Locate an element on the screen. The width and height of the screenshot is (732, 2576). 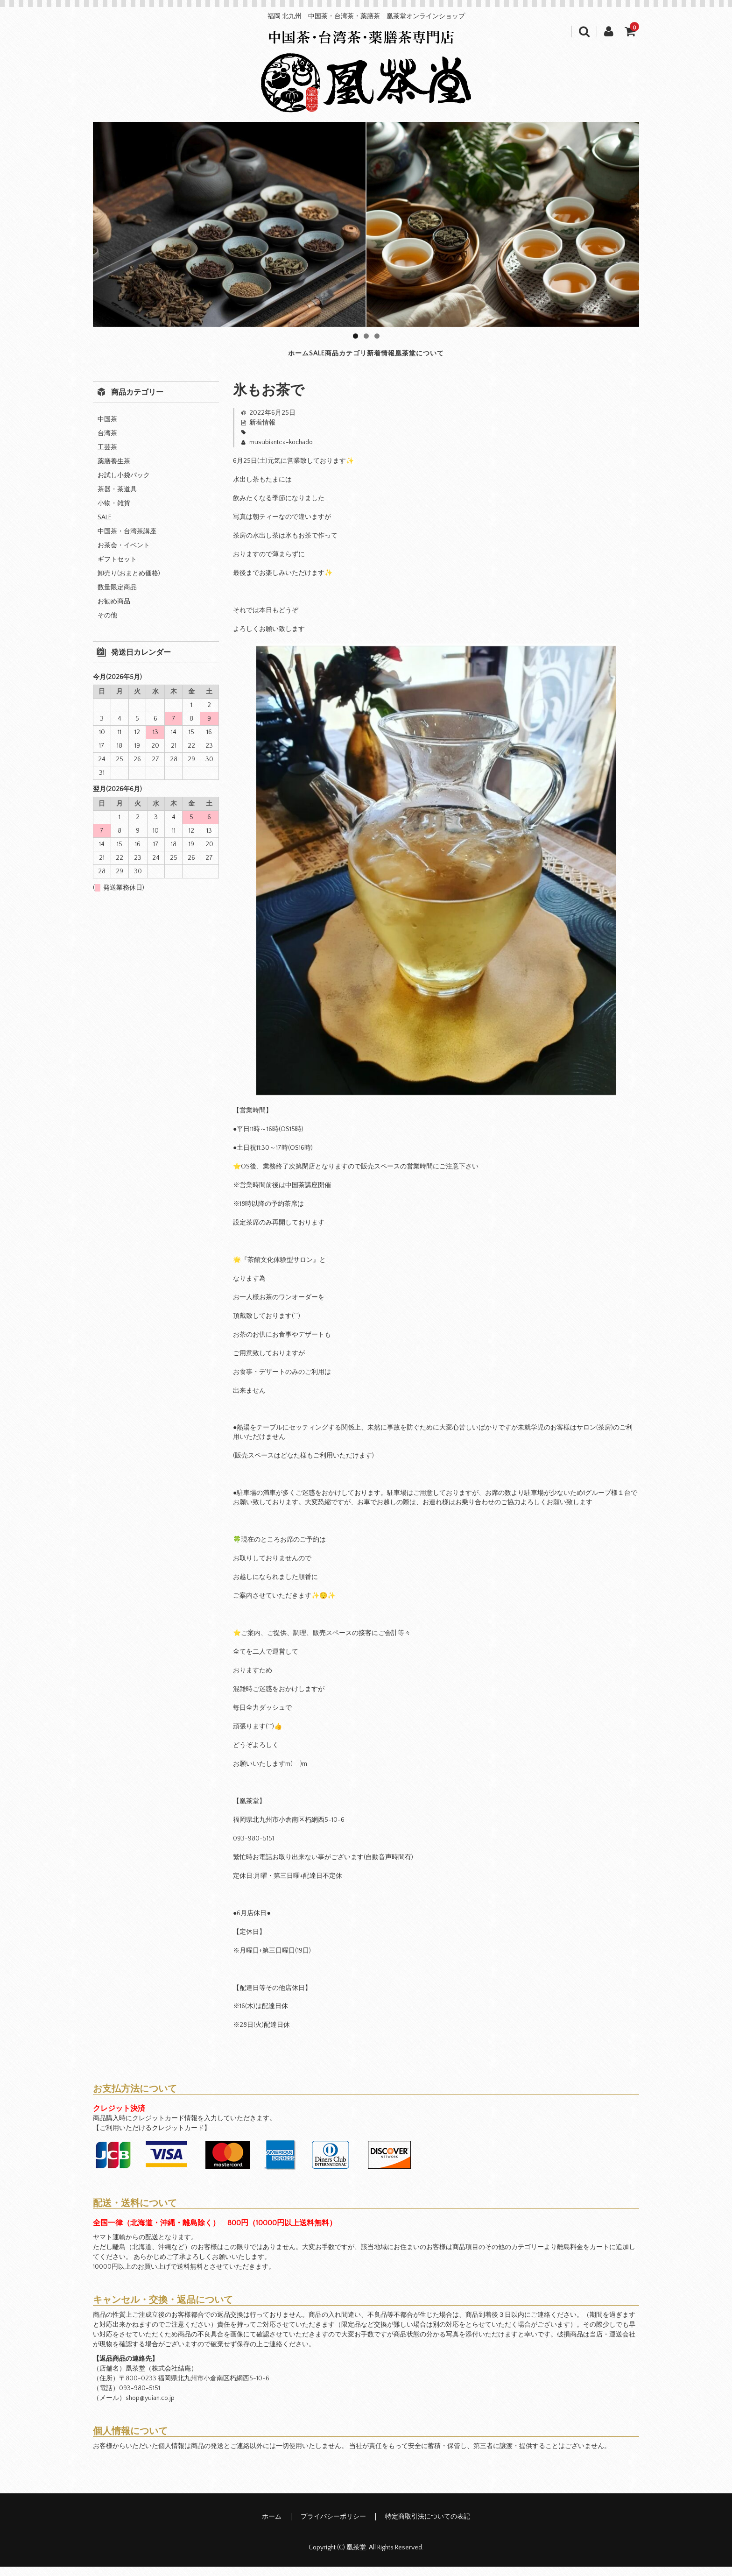
ギフトセット is located at coordinates (117, 569).